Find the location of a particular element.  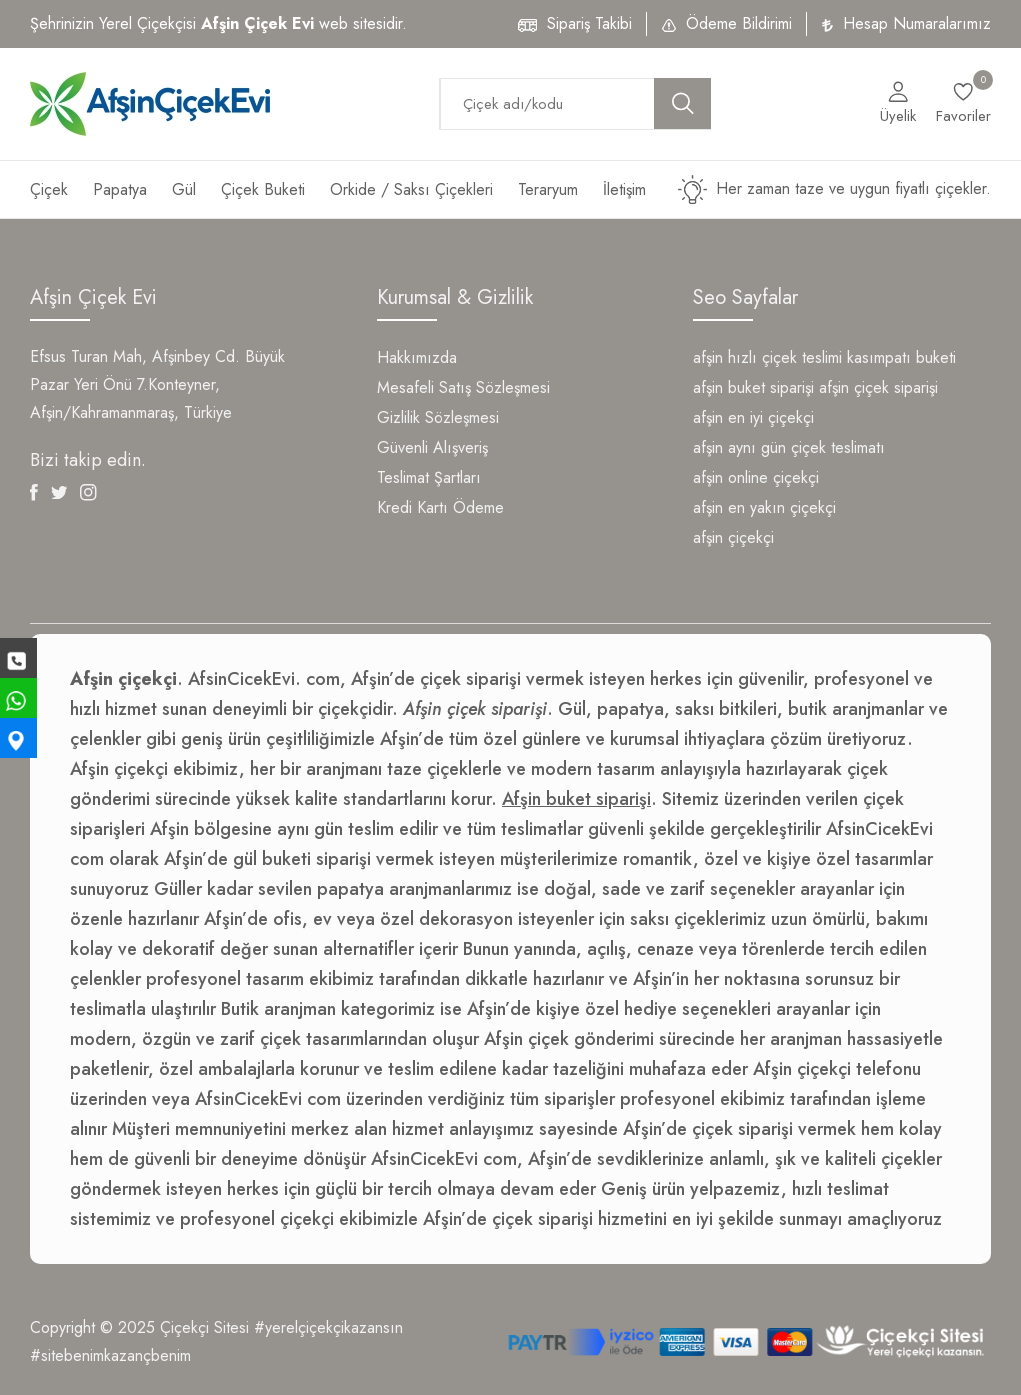

Mesafeli Satış Sözleşmesi is located at coordinates (463, 387).